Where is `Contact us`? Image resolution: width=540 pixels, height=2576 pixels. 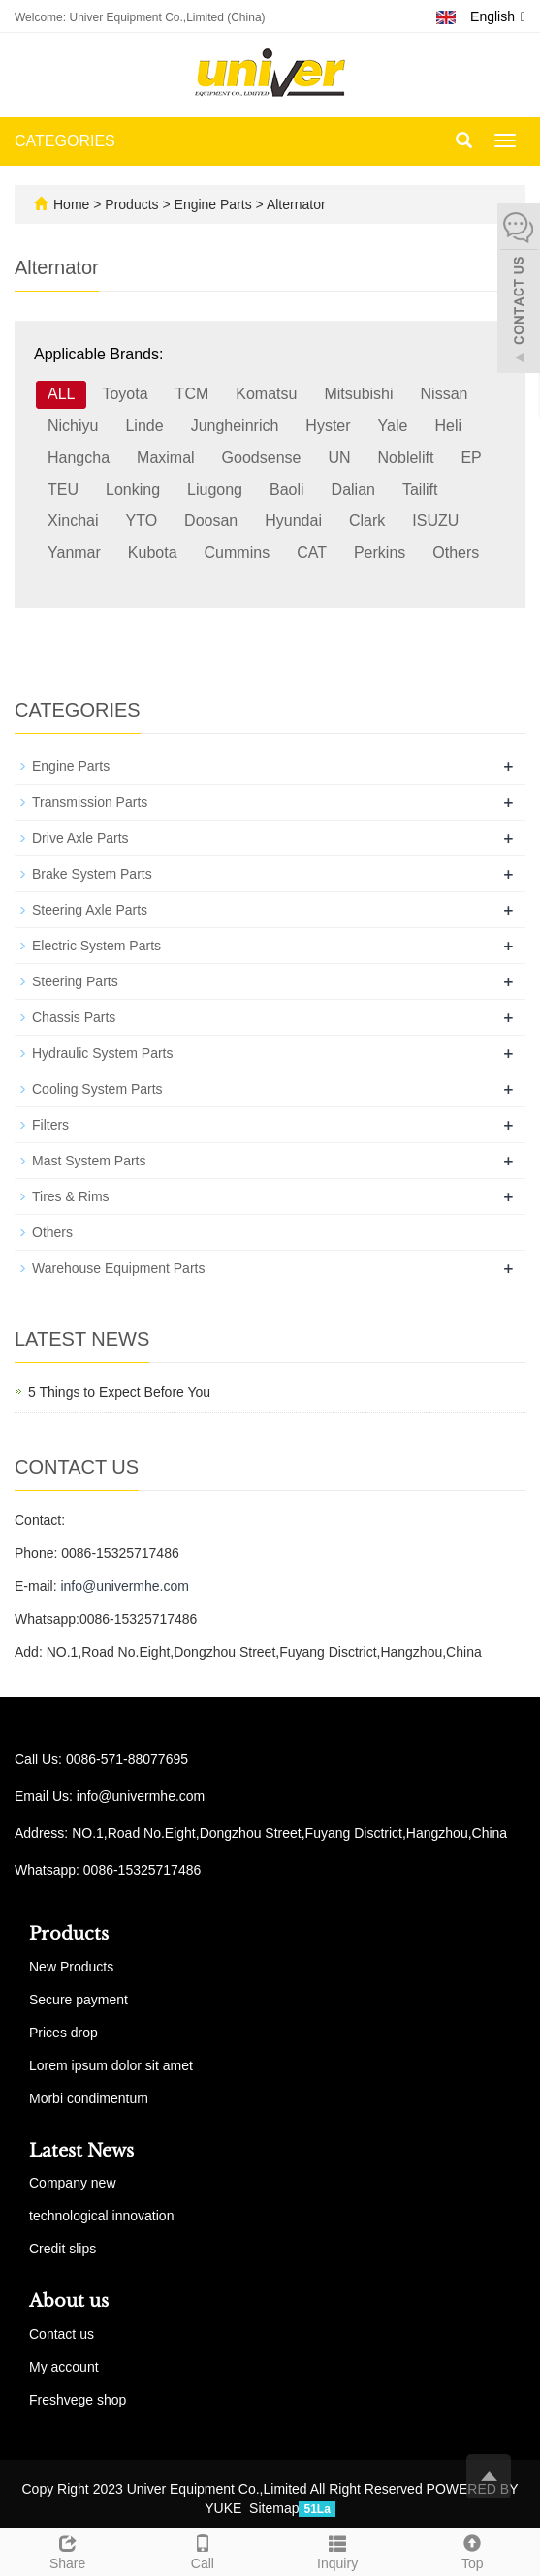
Contact us is located at coordinates (61, 2334).